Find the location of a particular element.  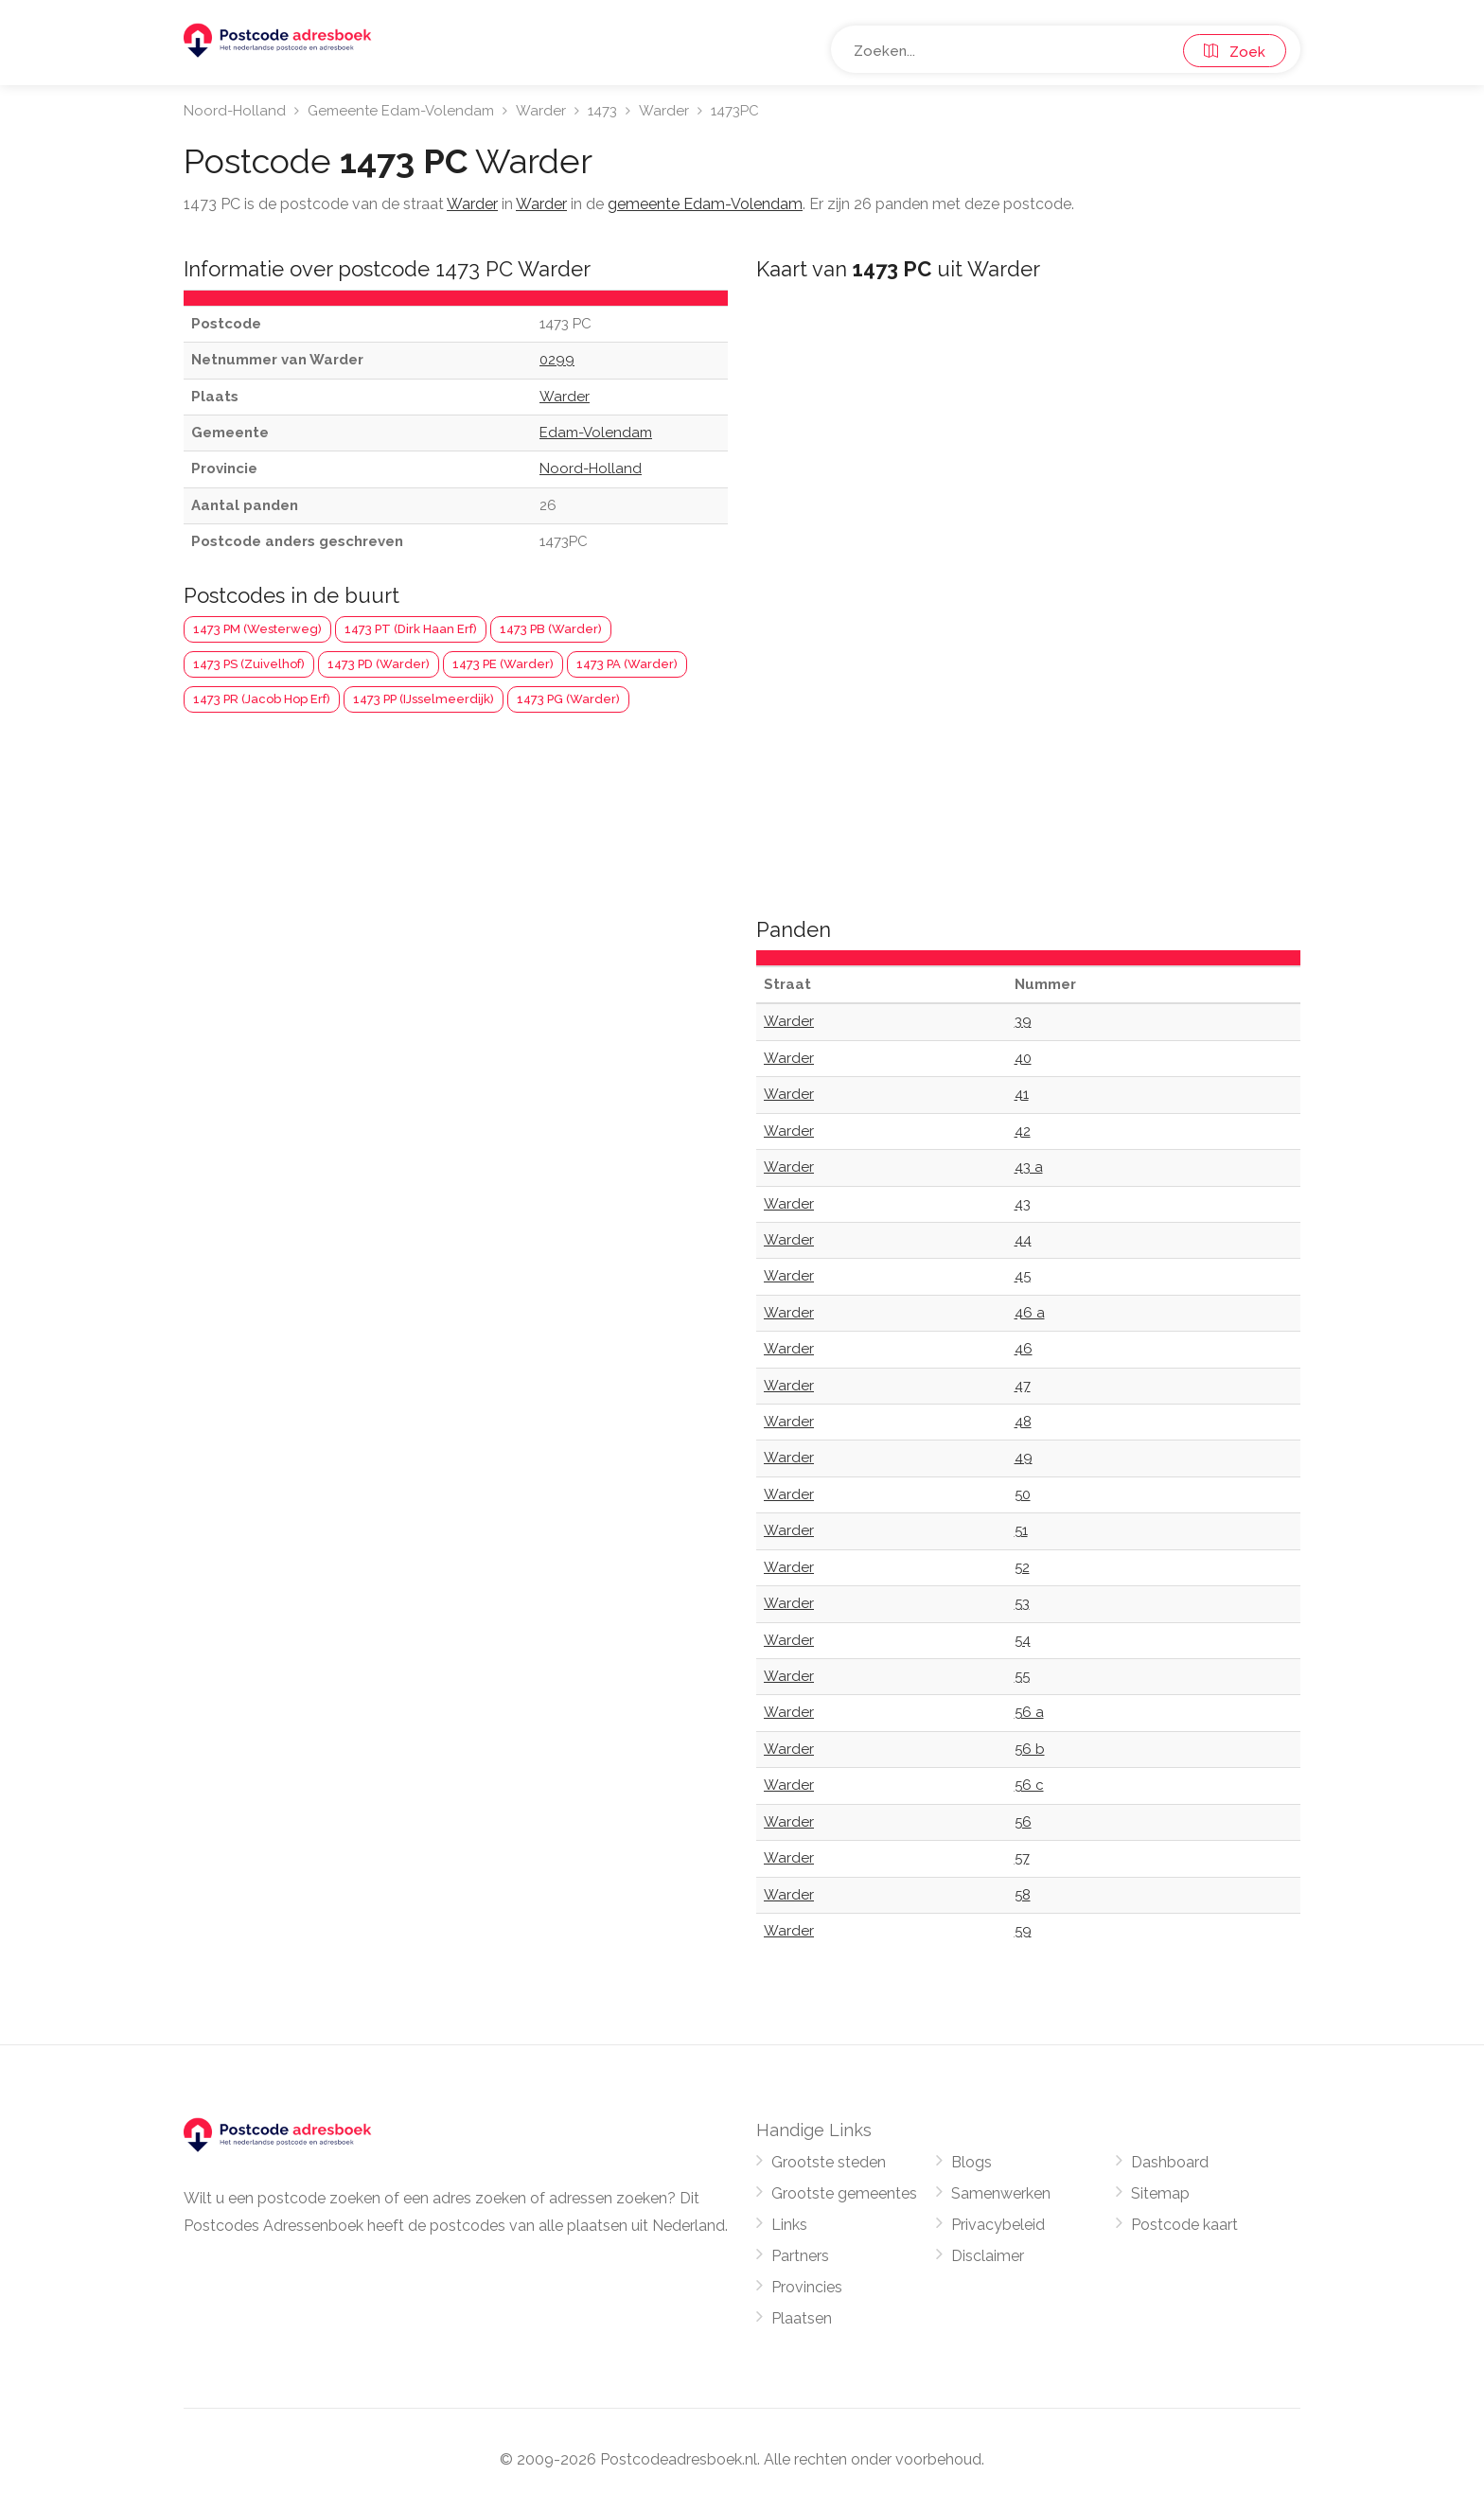

1473 PT (Dirk Haan Erf) is located at coordinates (410, 629).